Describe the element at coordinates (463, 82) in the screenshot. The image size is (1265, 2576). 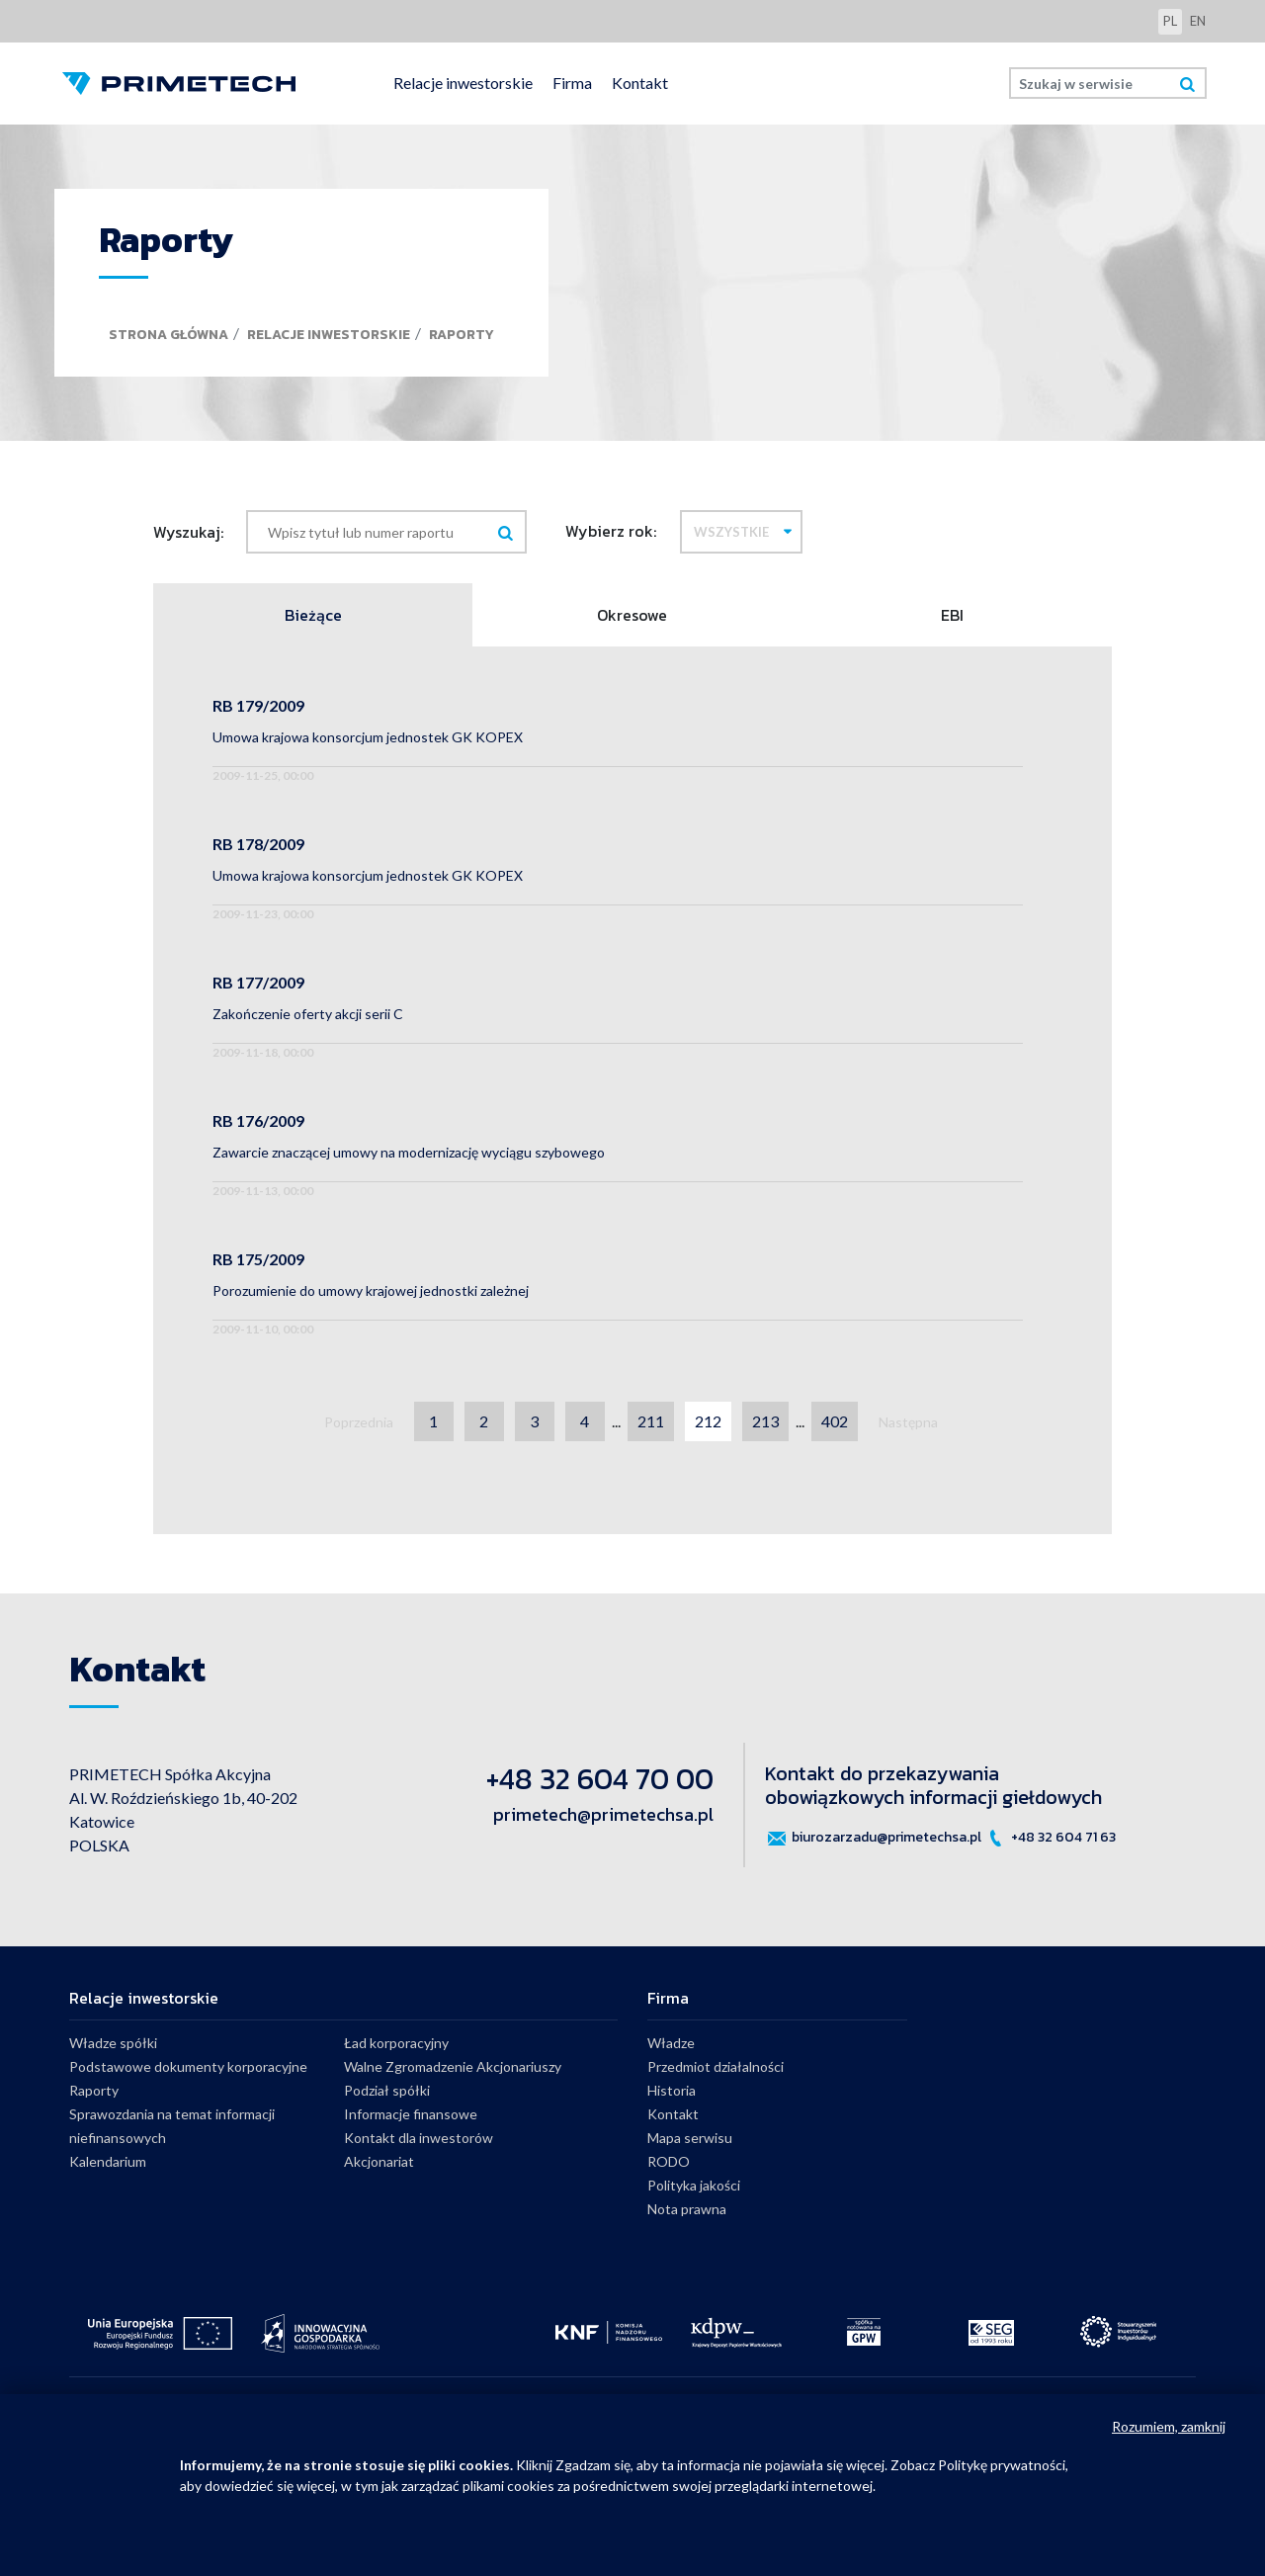
I see `Relacje inwestorskie` at that location.